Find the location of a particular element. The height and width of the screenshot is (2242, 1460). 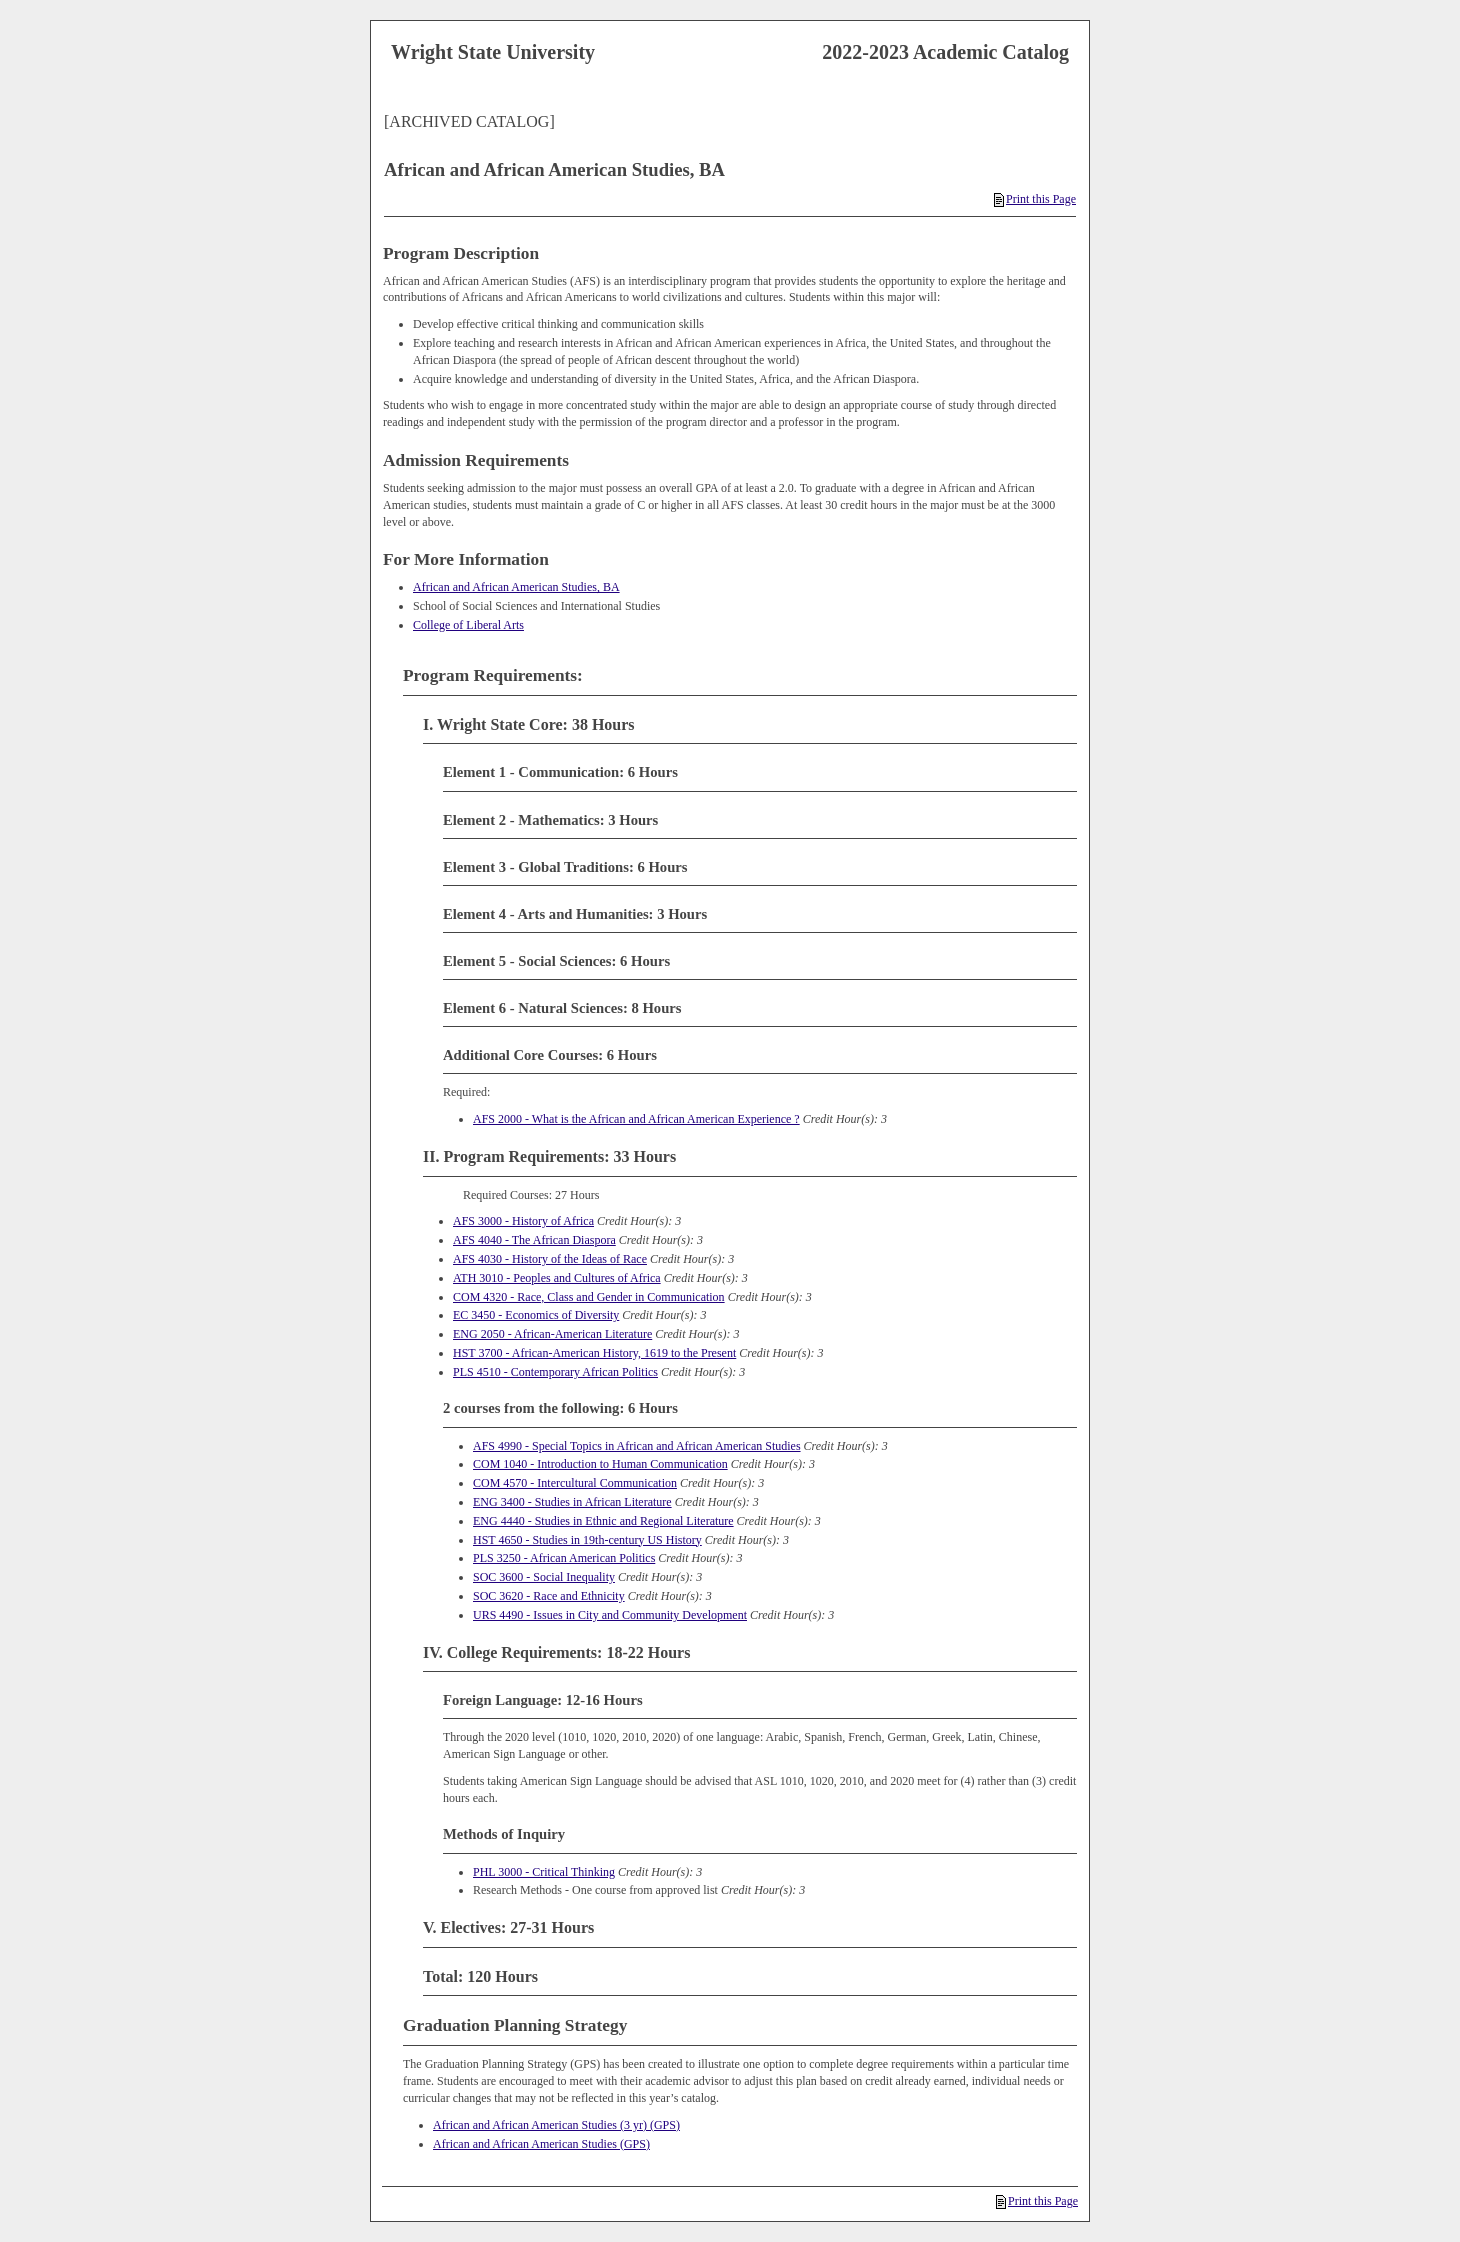

African and African American Studies, BA is located at coordinates (516, 587).